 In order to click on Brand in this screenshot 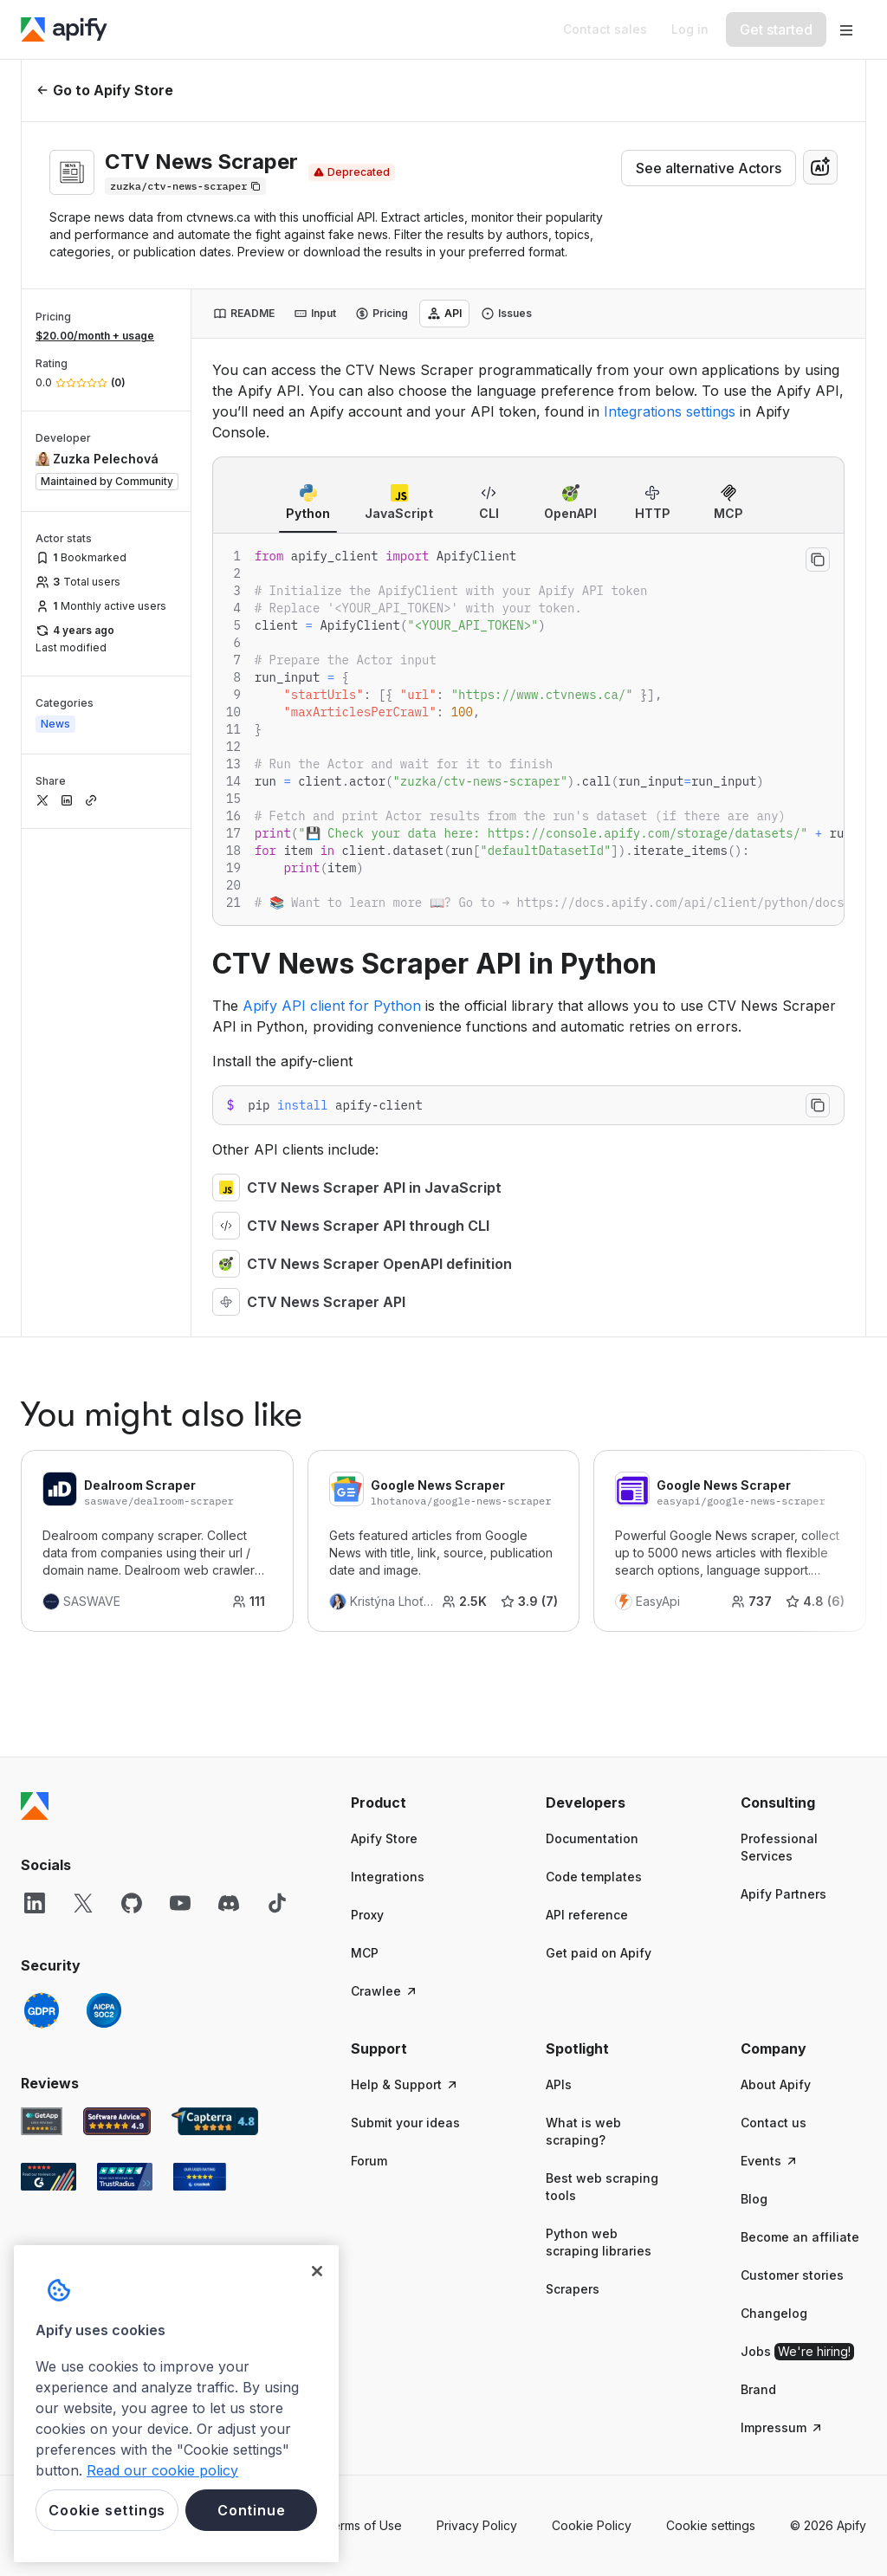, I will do `click(758, 2389)`.